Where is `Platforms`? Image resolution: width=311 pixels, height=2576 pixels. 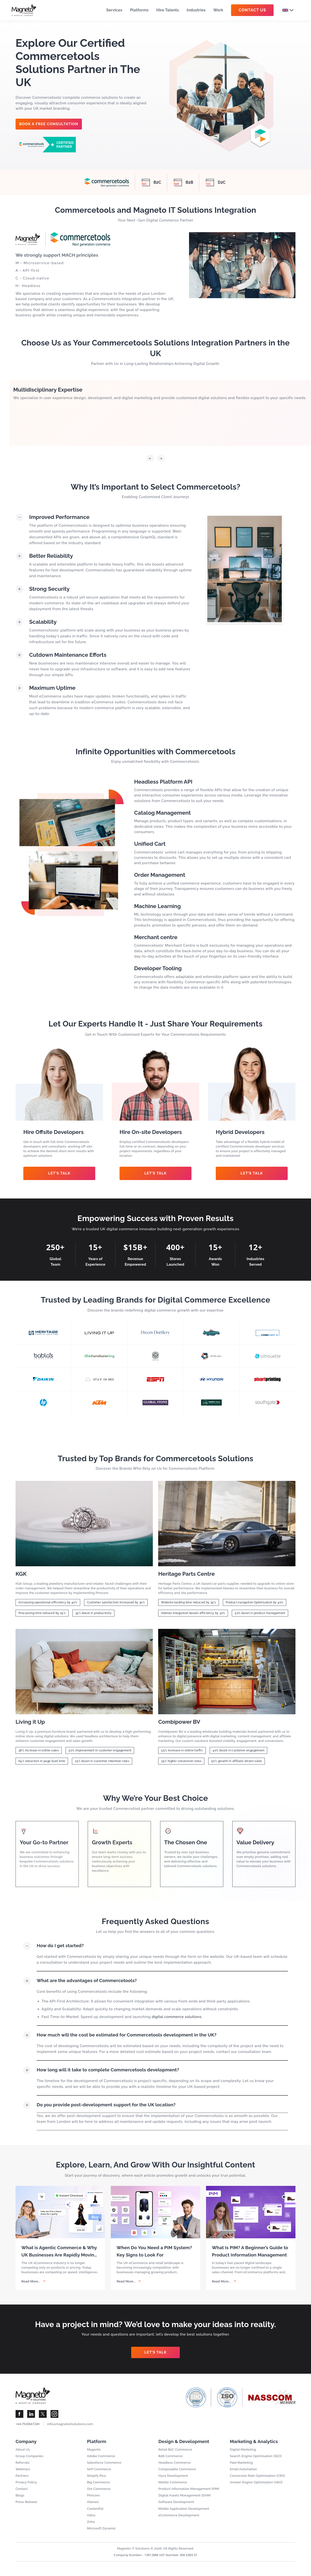 Platforms is located at coordinates (139, 10).